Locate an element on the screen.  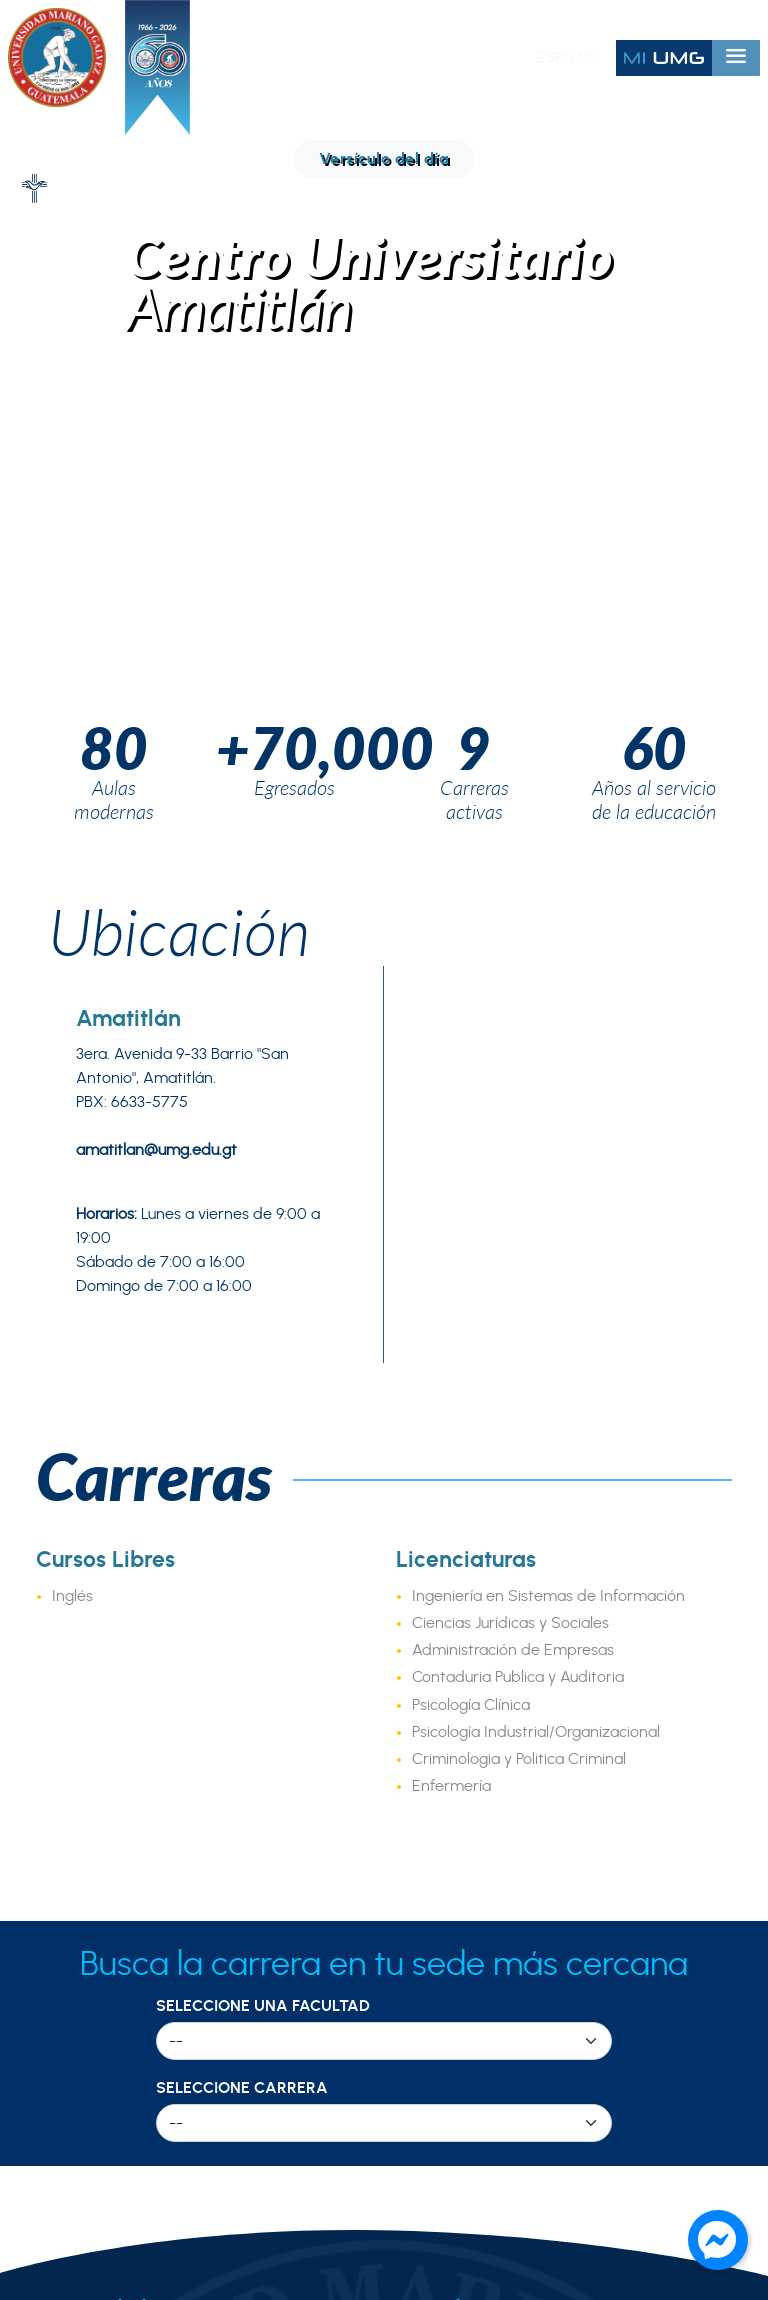
Región Norte is located at coordinates (86, 1895).